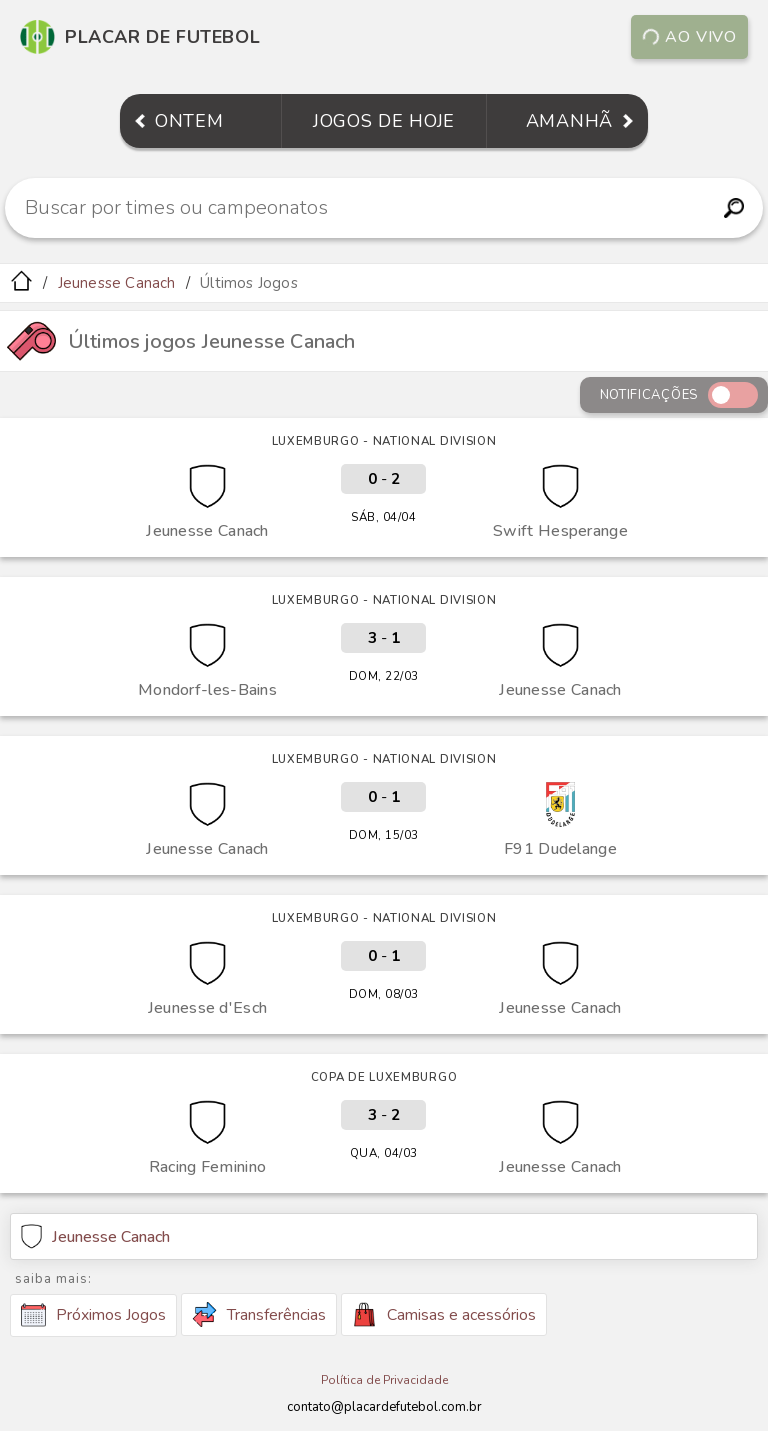 The image size is (768, 1431). Describe the element at coordinates (117, 283) in the screenshot. I see `Jeunesse Canach` at that location.